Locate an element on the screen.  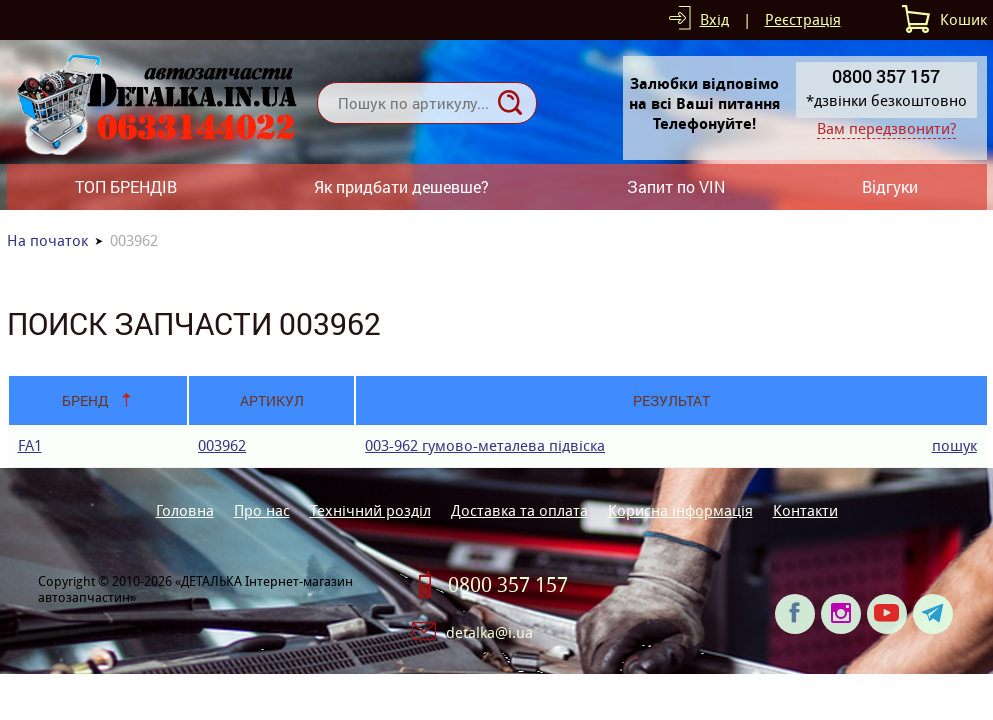
Запит по VIN is located at coordinates (676, 186).